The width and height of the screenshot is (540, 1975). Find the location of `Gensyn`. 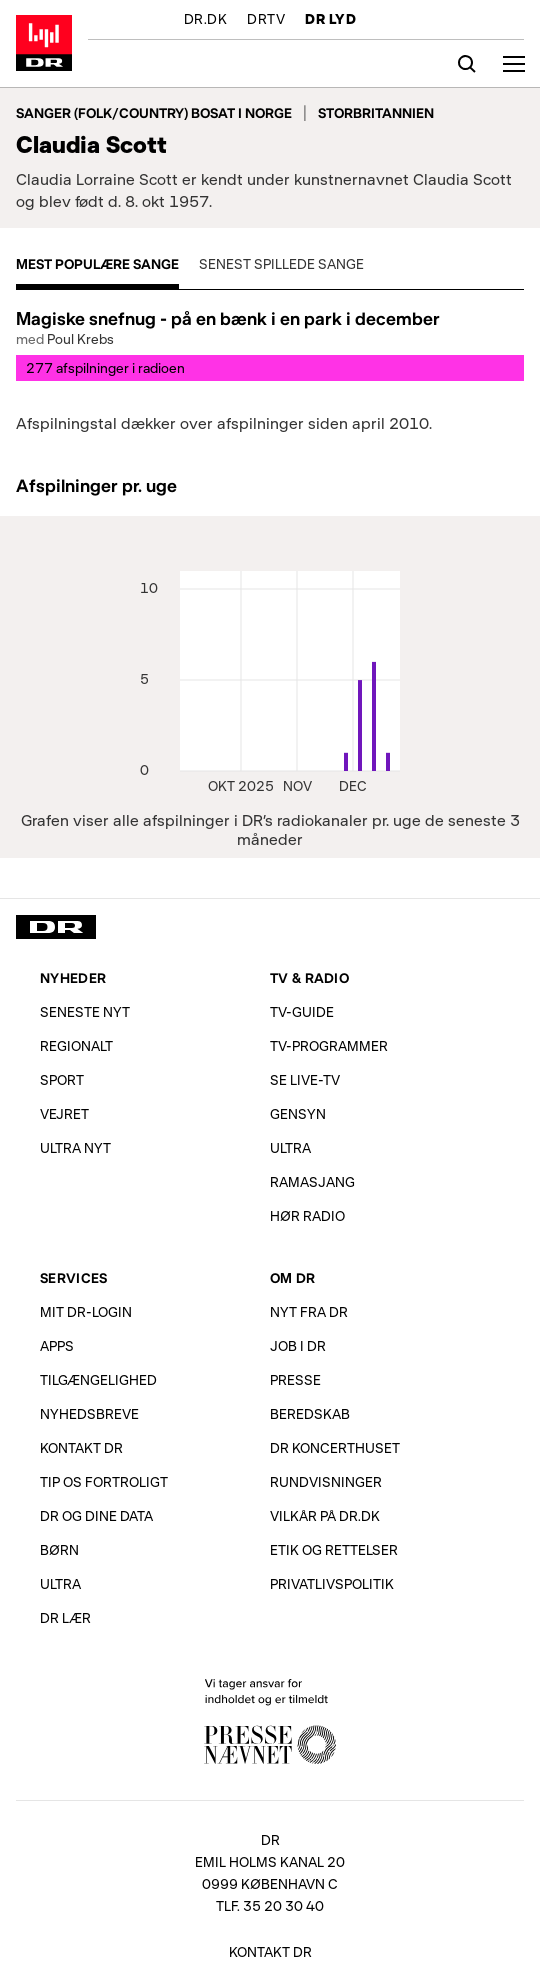

Gensyn is located at coordinates (298, 1113).